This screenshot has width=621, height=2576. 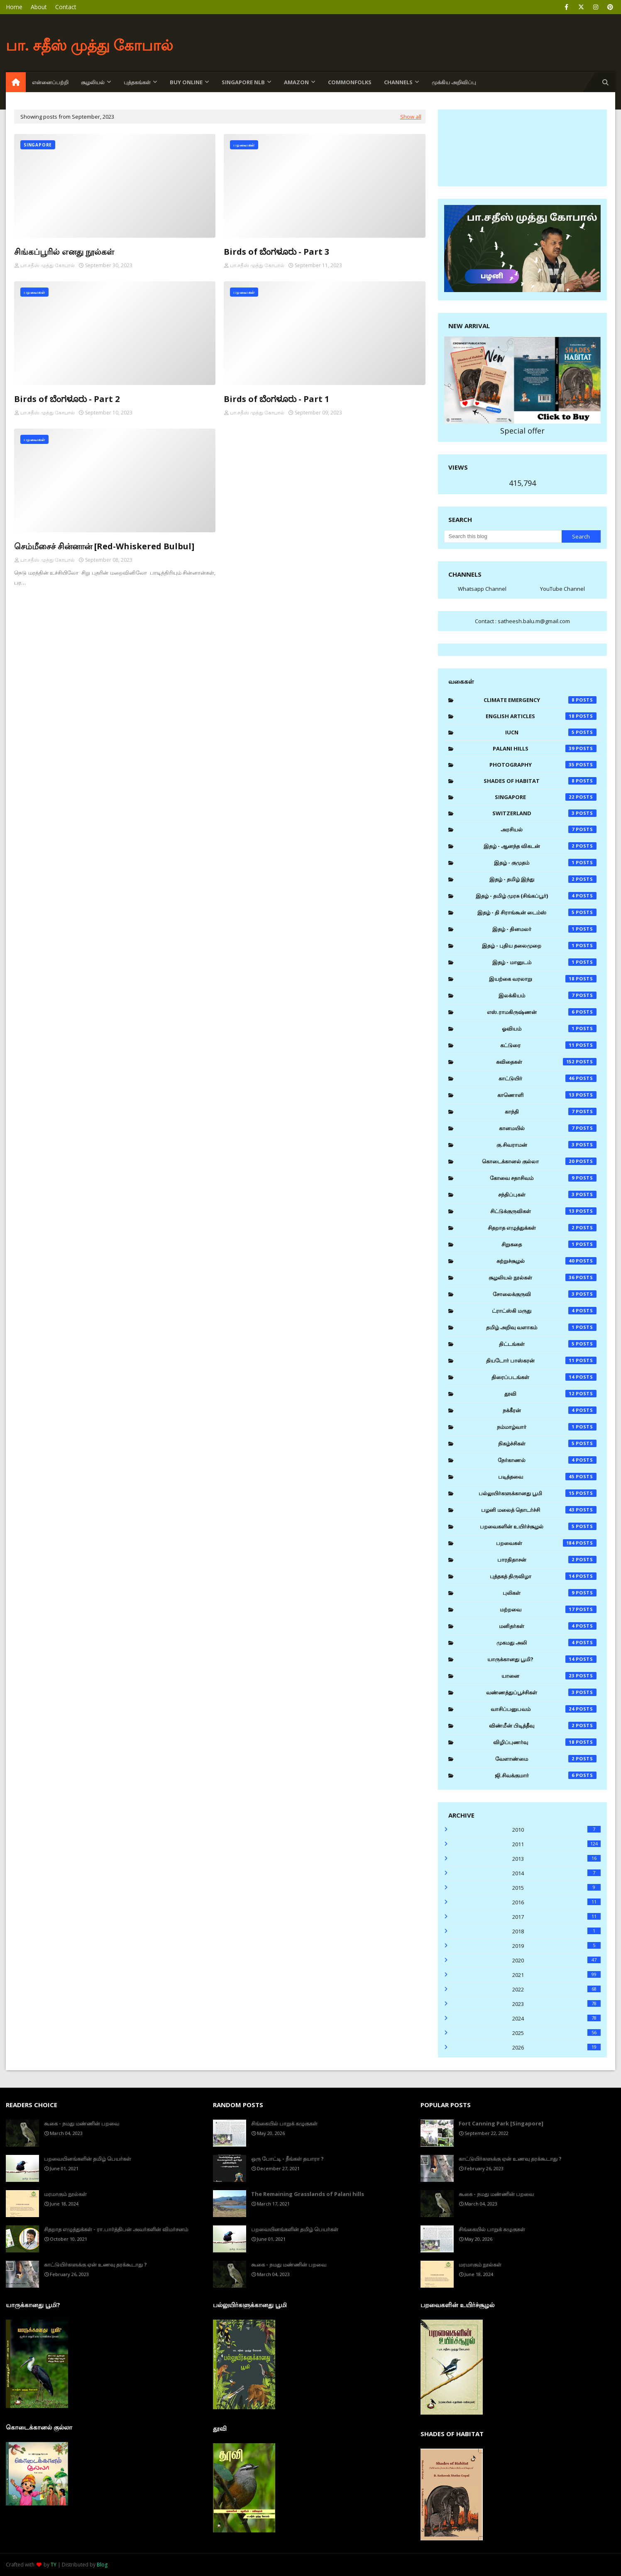 I want to click on 2019, so click(x=556, y=1946).